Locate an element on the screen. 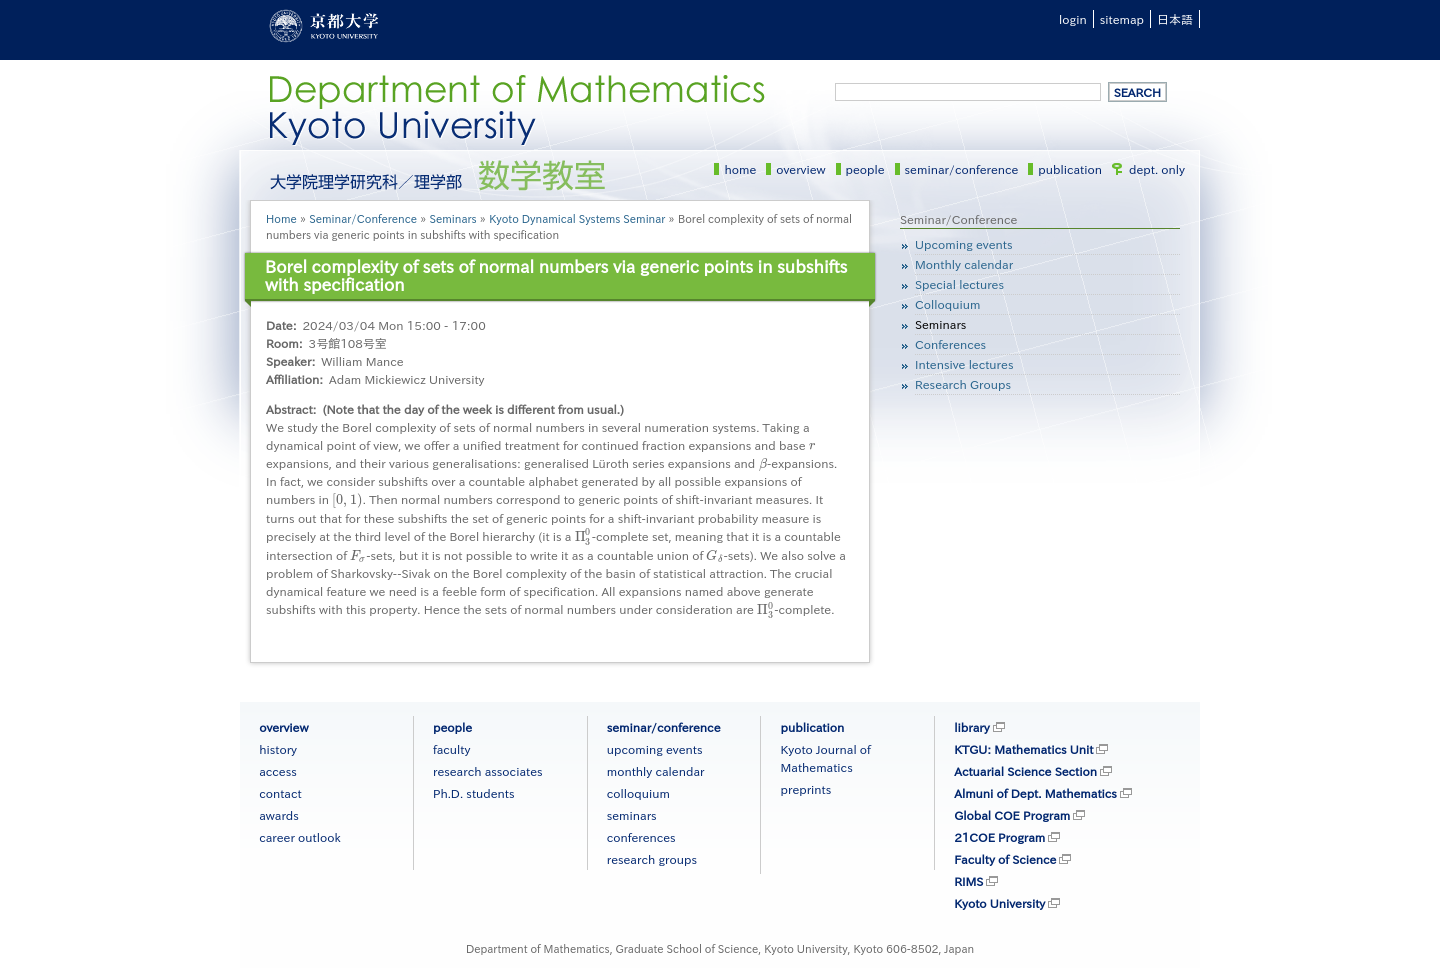  publication is located at coordinates (1070, 169).